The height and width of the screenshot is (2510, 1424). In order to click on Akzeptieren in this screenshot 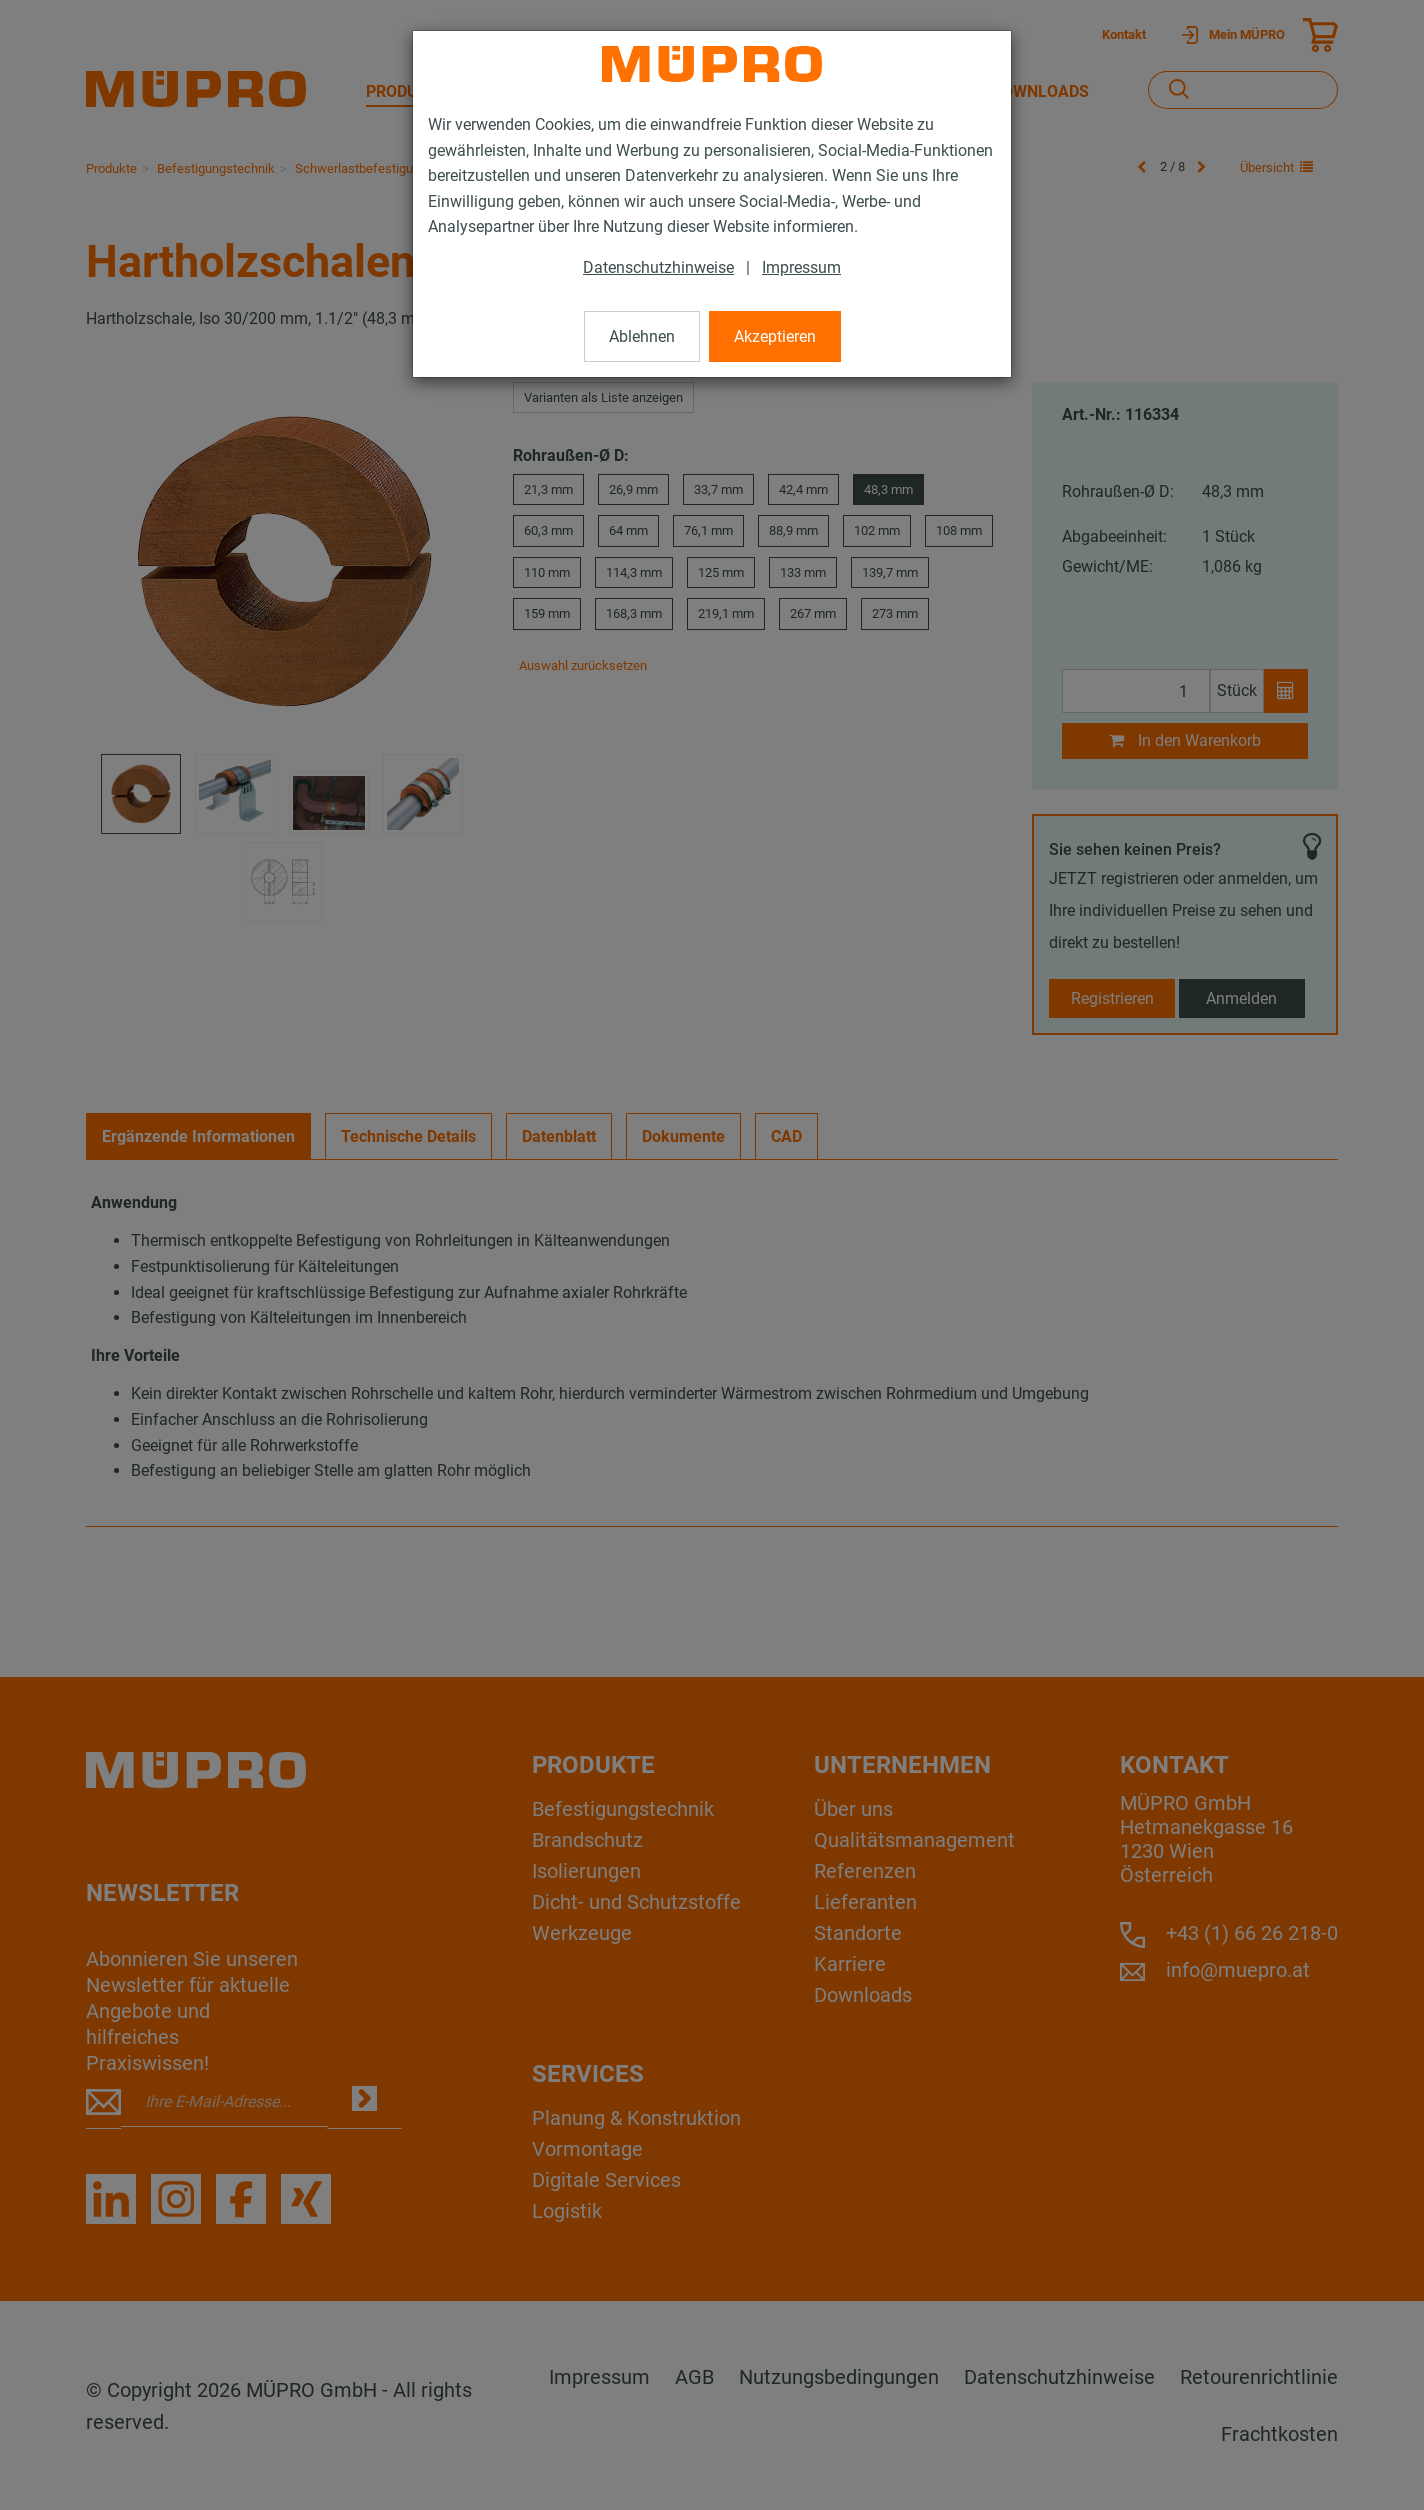, I will do `click(775, 336)`.